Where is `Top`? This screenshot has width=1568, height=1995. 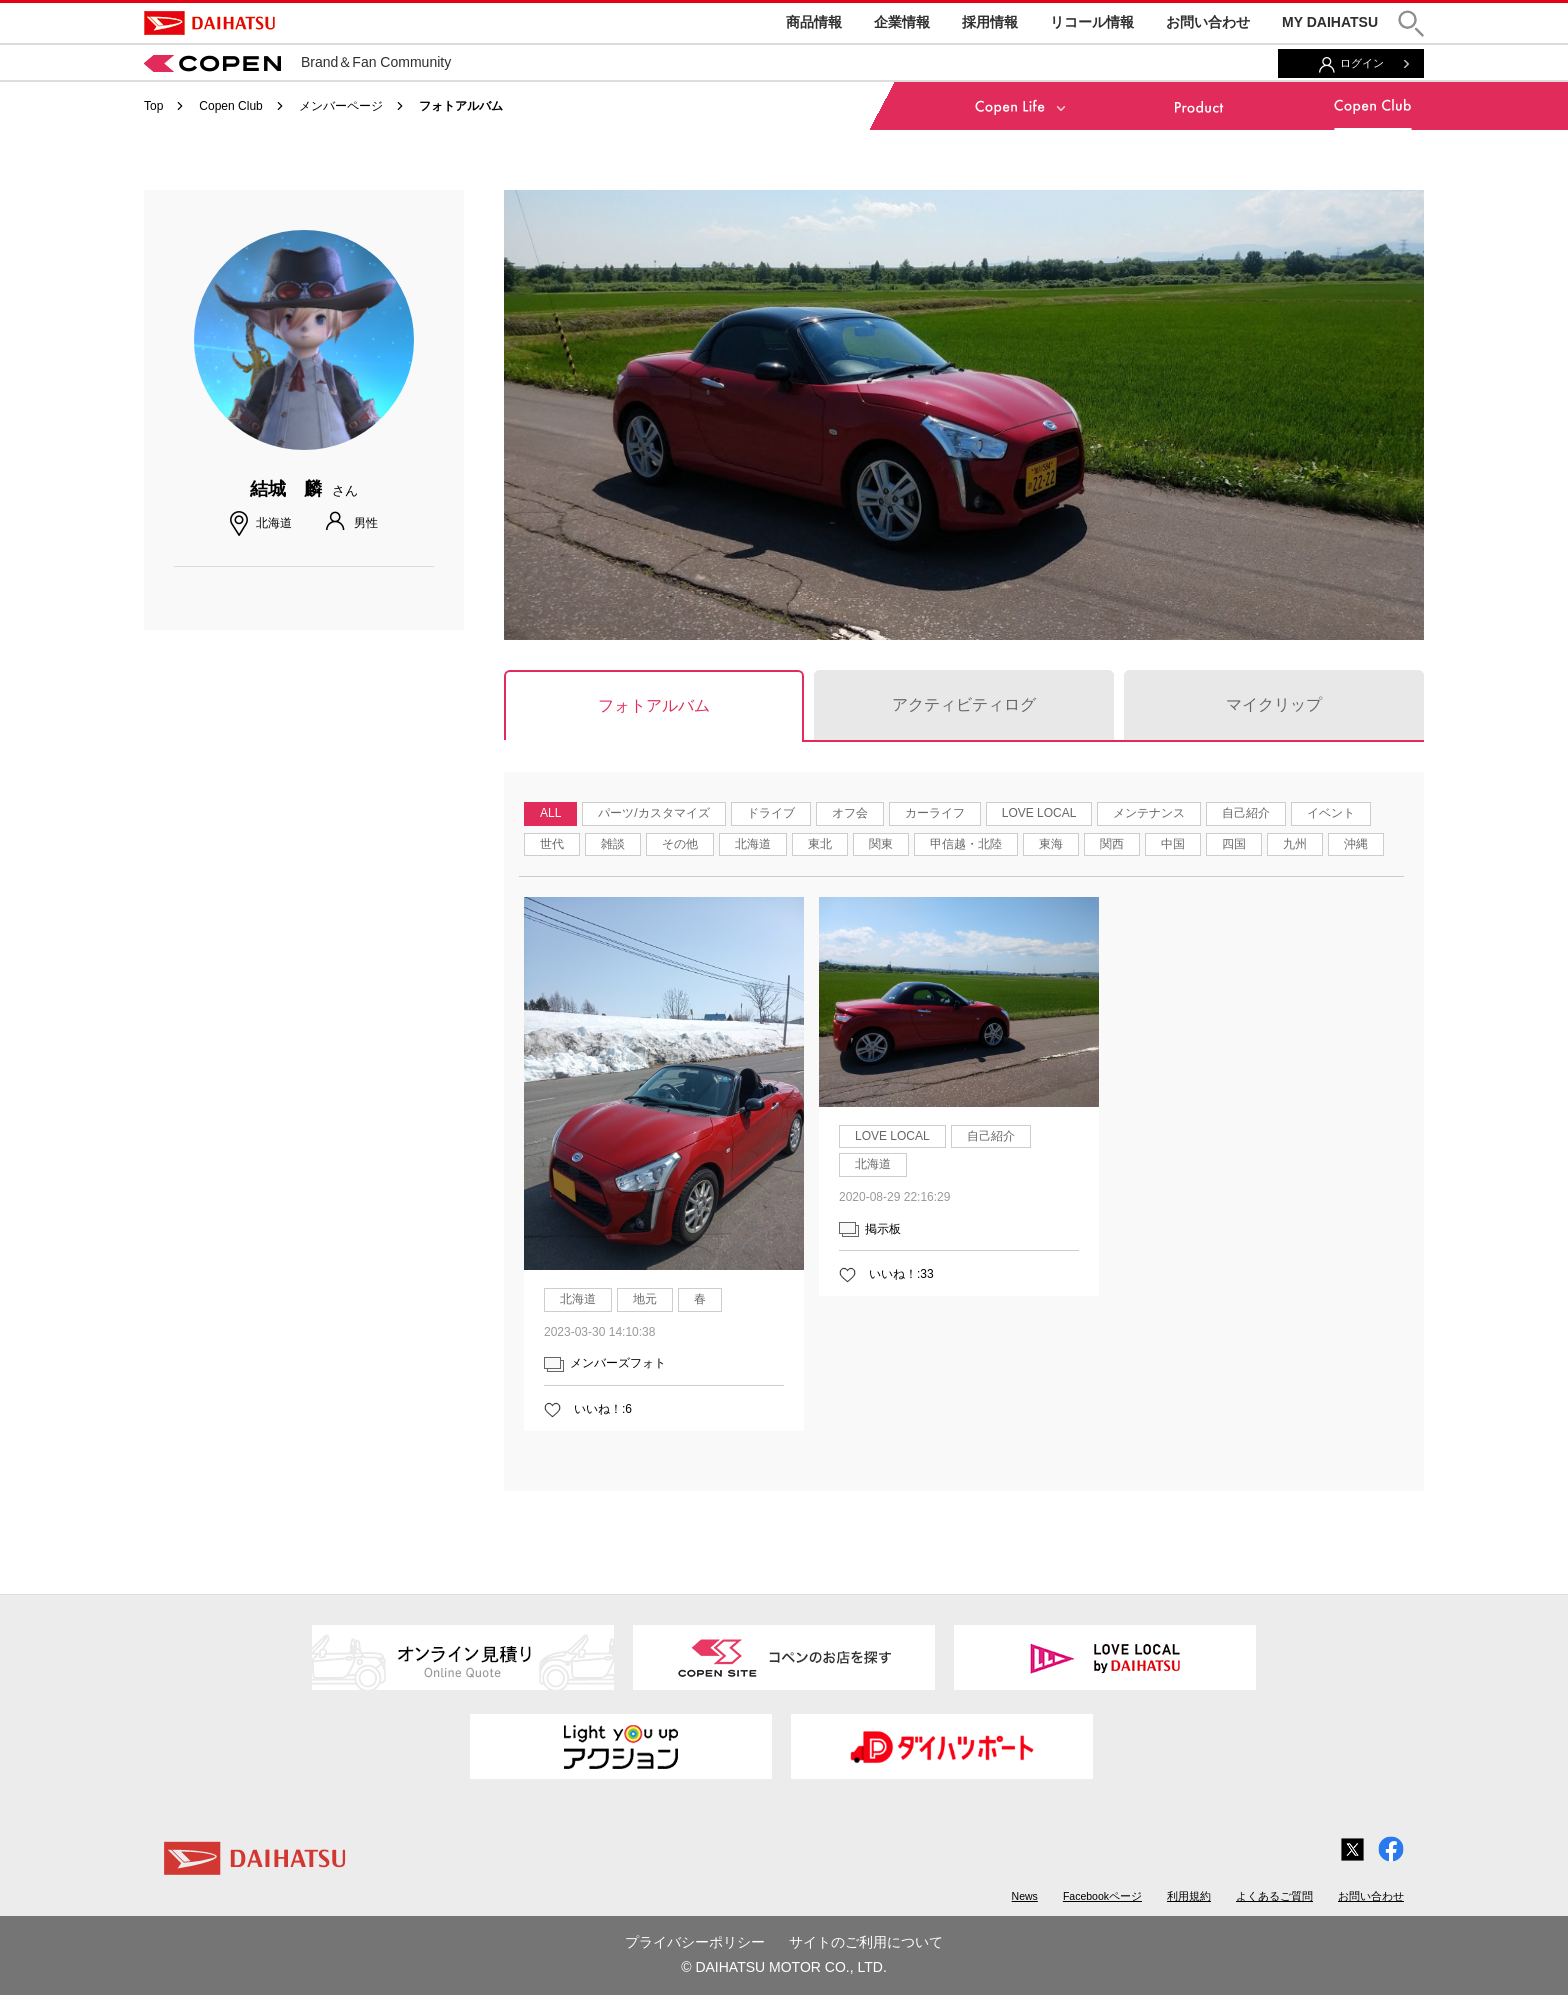 Top is located at coordinates (153, 106).